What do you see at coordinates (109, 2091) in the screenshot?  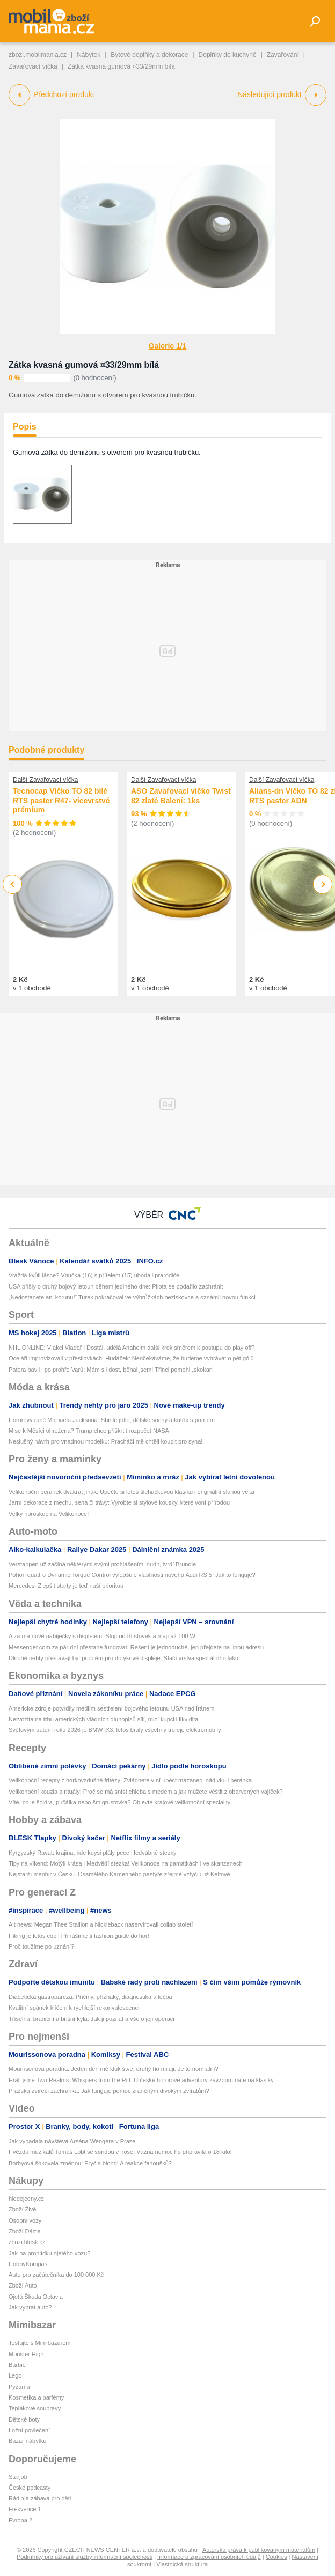 I see `Pražská zvířecí záchranka: Jak funguje pomoc zraněným divokým zvířatům?` at bounding box center [109, 2091].